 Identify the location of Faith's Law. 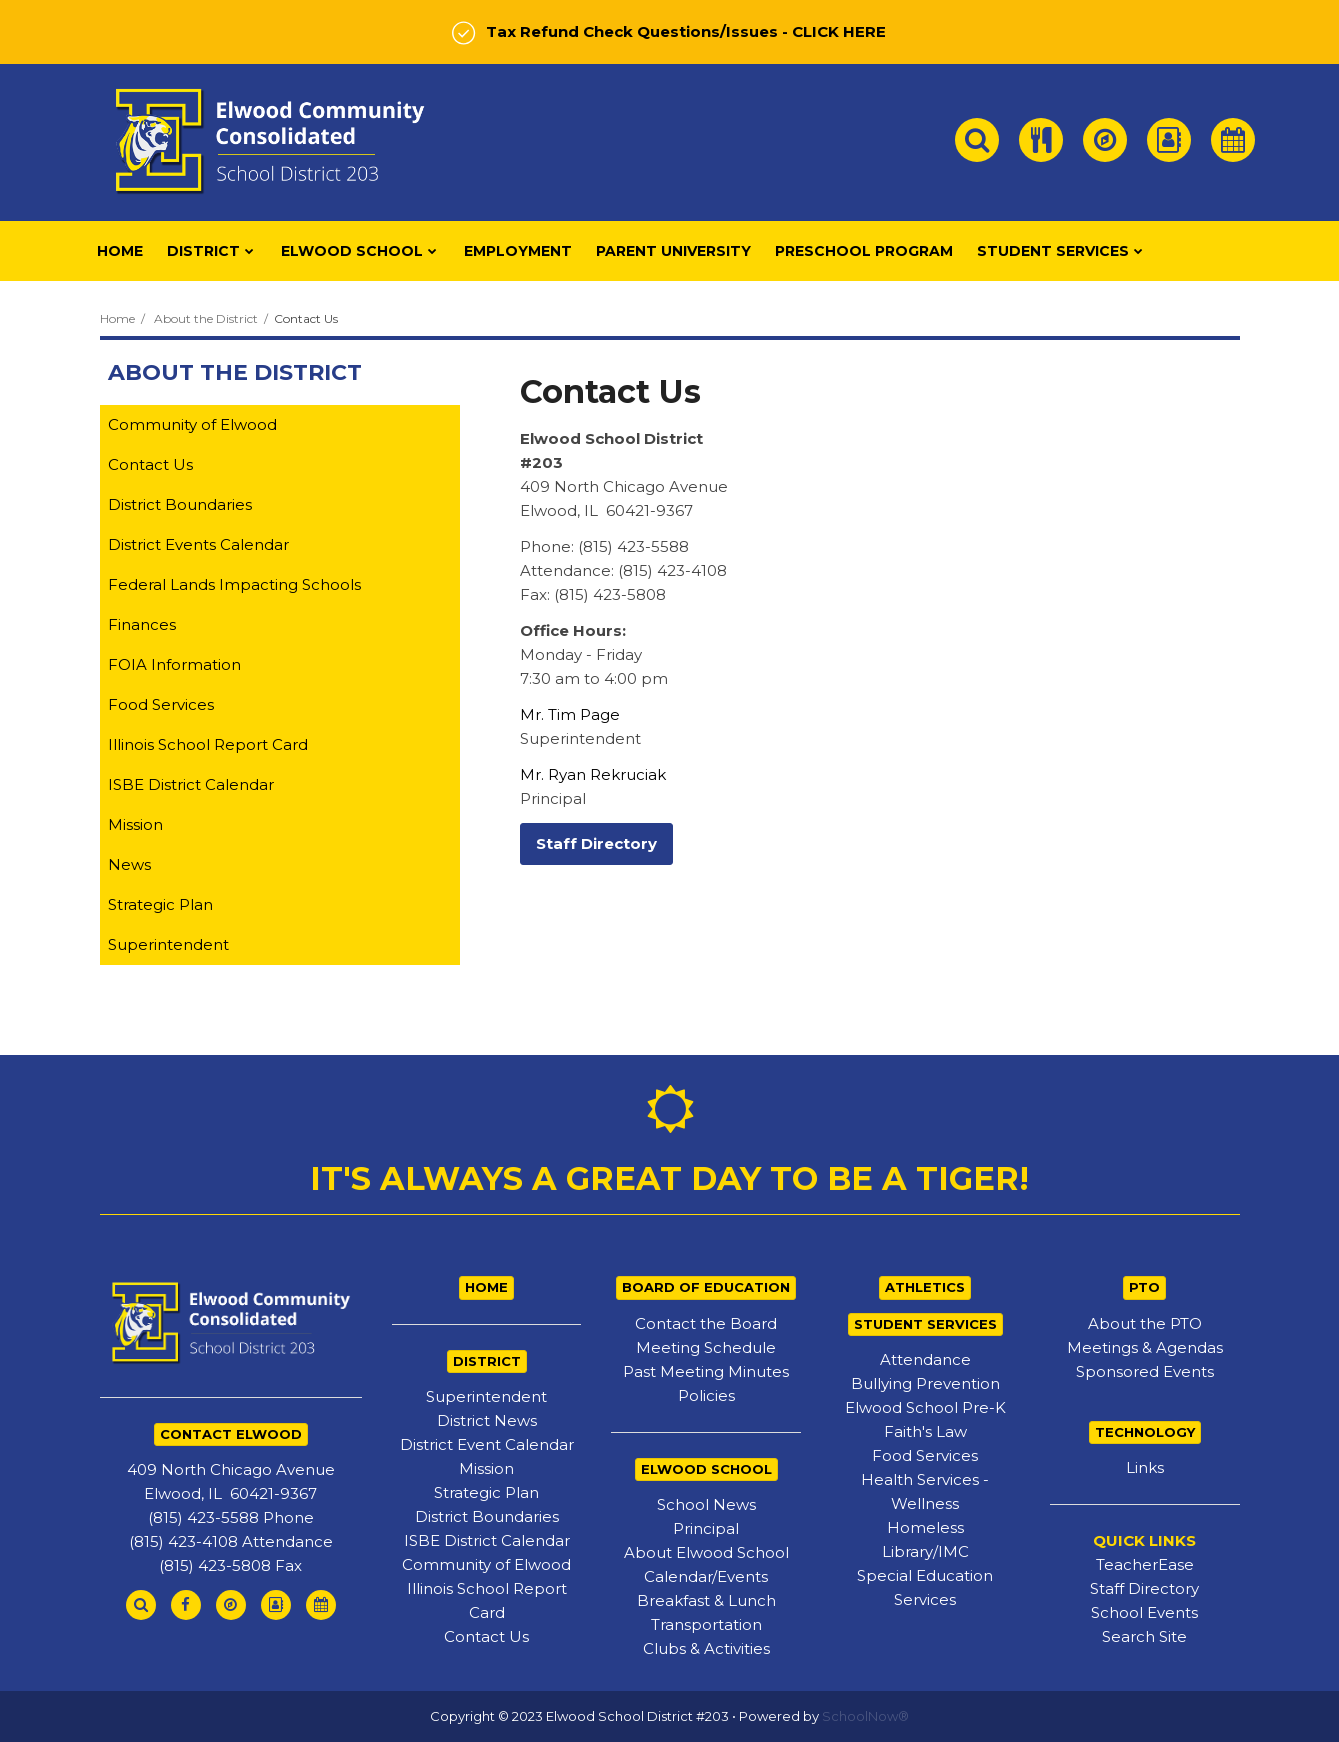
(925, 1431).